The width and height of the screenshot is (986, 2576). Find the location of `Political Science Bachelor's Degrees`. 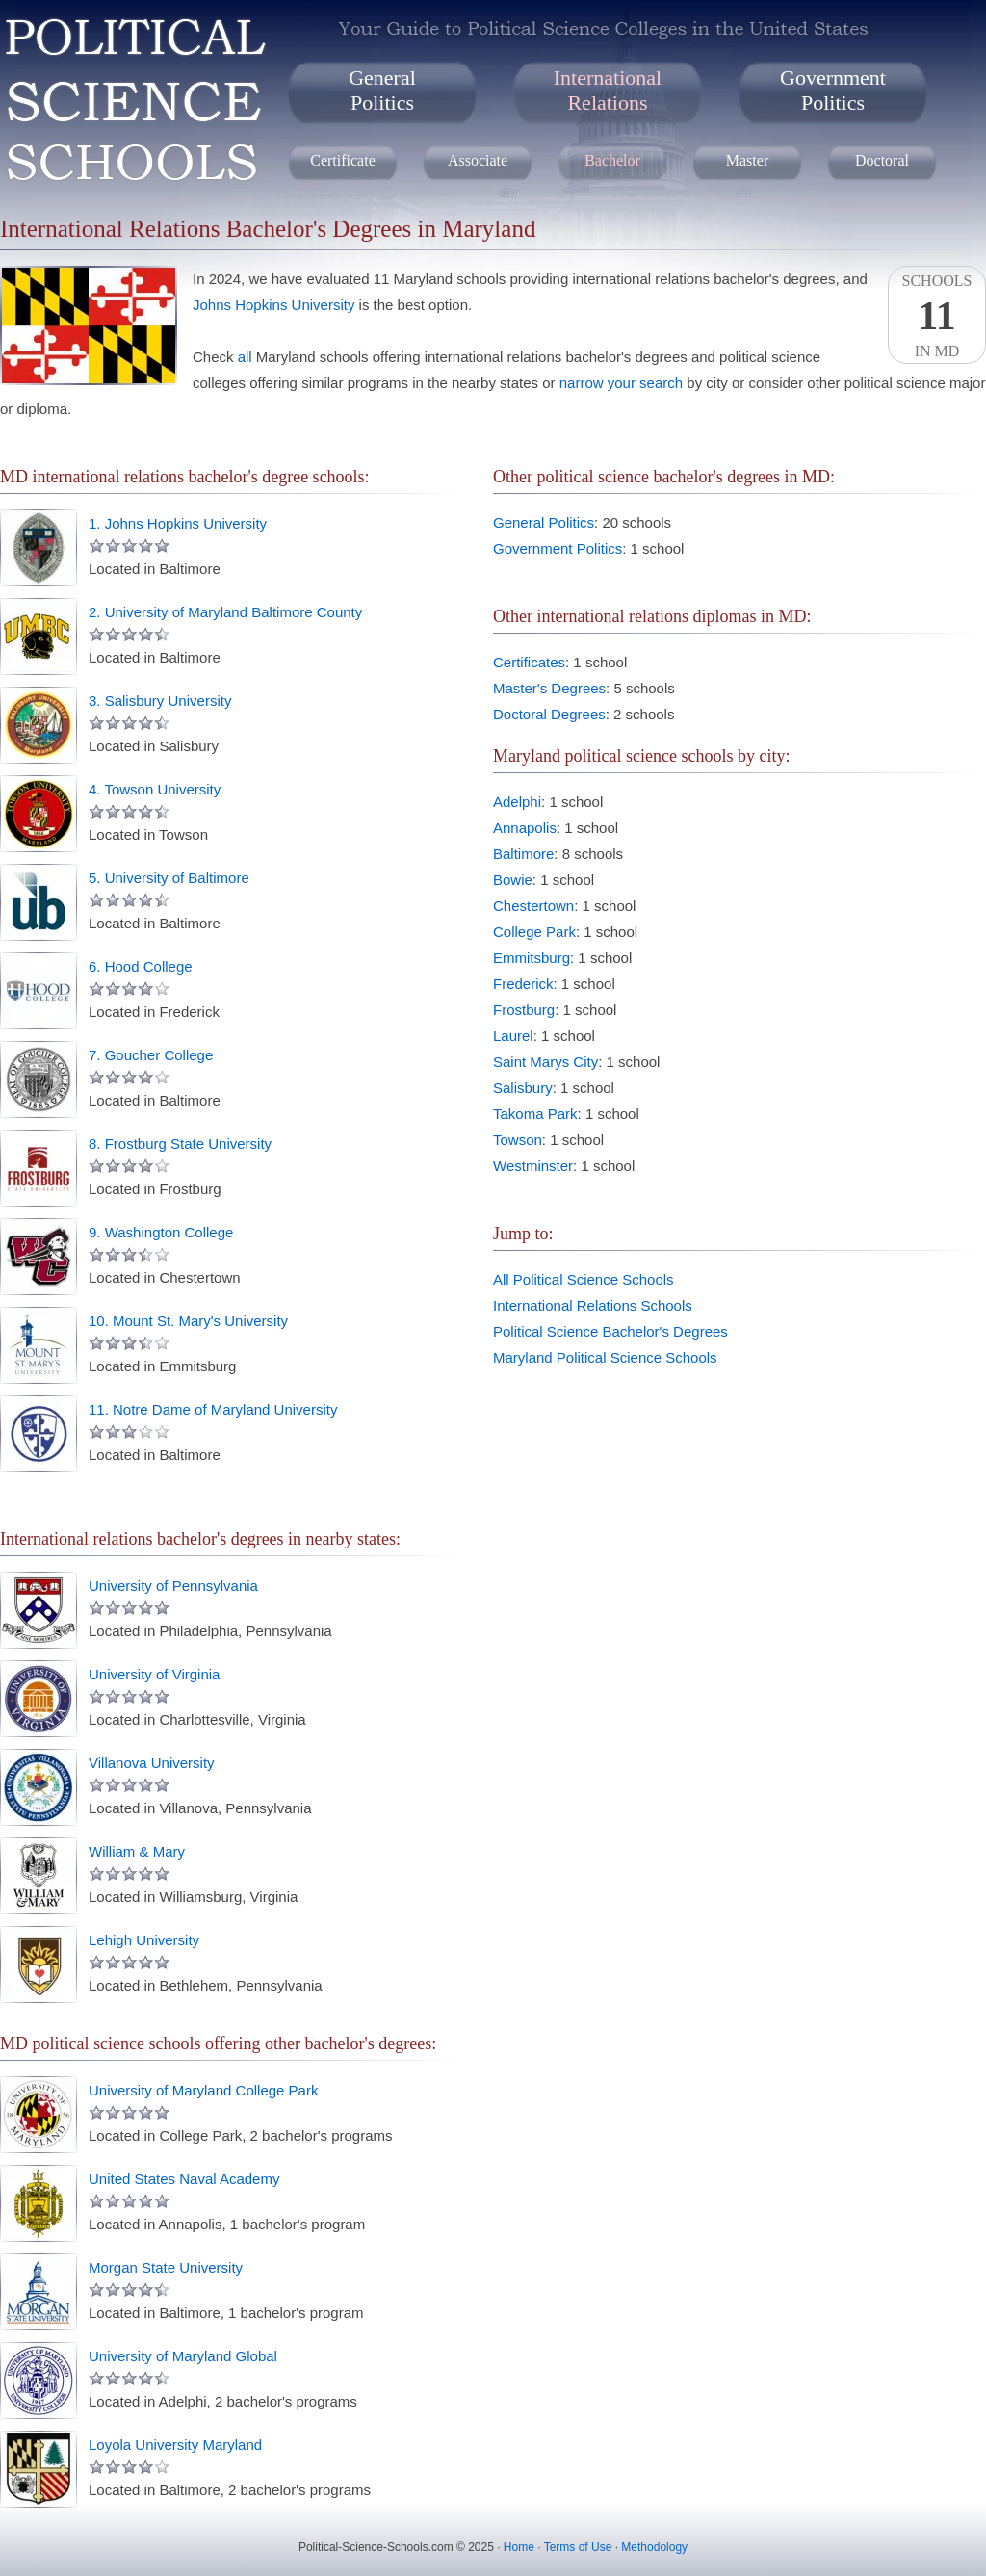

Political Science Bachelor's Degrees is located at coordinates (610, 1331).